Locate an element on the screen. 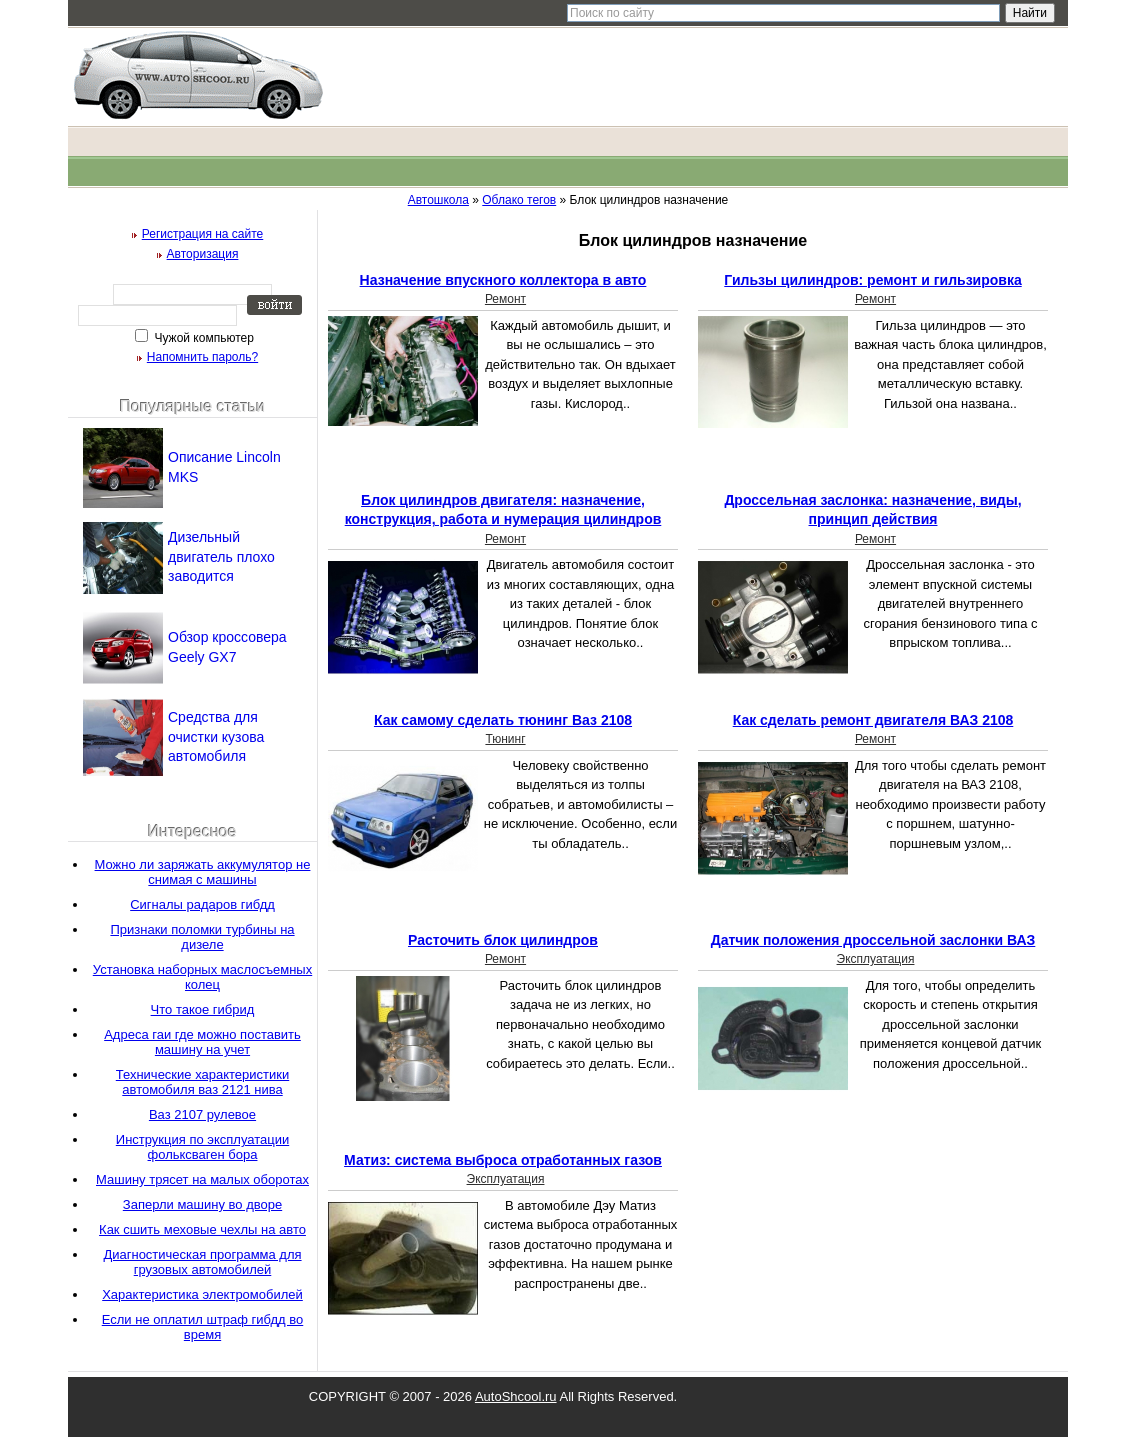  Датчик положения дроссельной заслонки ВАЗ is located at coordinates (873, 940).